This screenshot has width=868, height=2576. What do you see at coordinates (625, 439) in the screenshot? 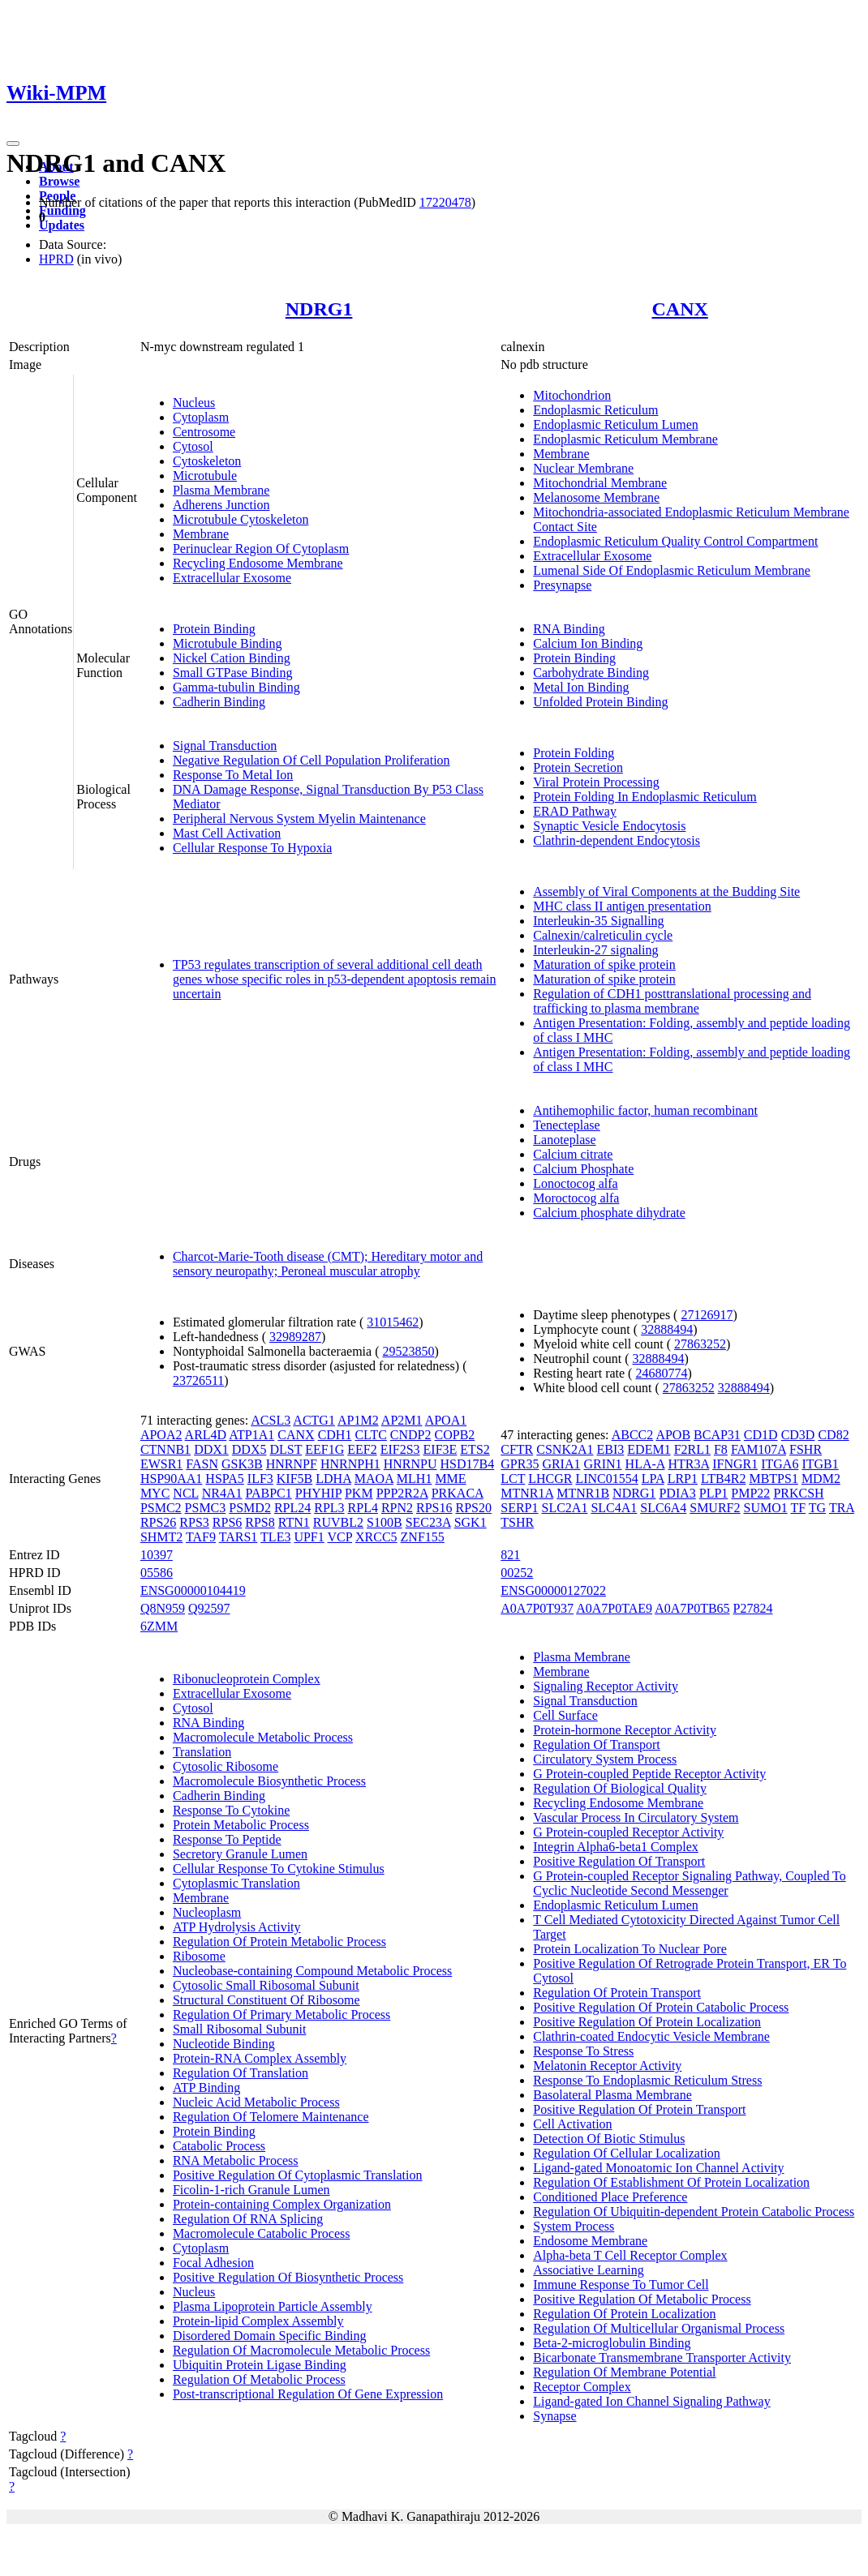
I see `Endoplasmic Reticulum Membrane` at bounding box center [625, 439].